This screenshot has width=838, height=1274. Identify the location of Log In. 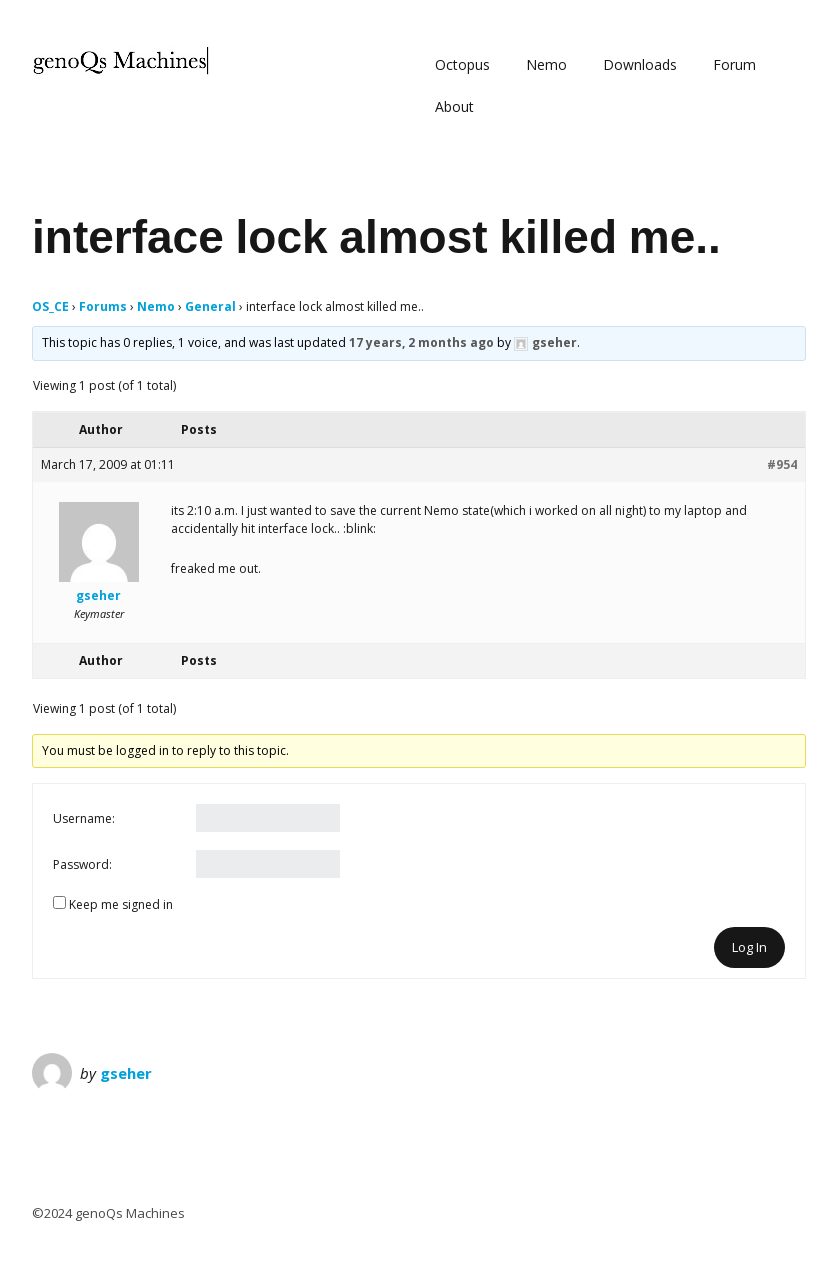
(749, 947).